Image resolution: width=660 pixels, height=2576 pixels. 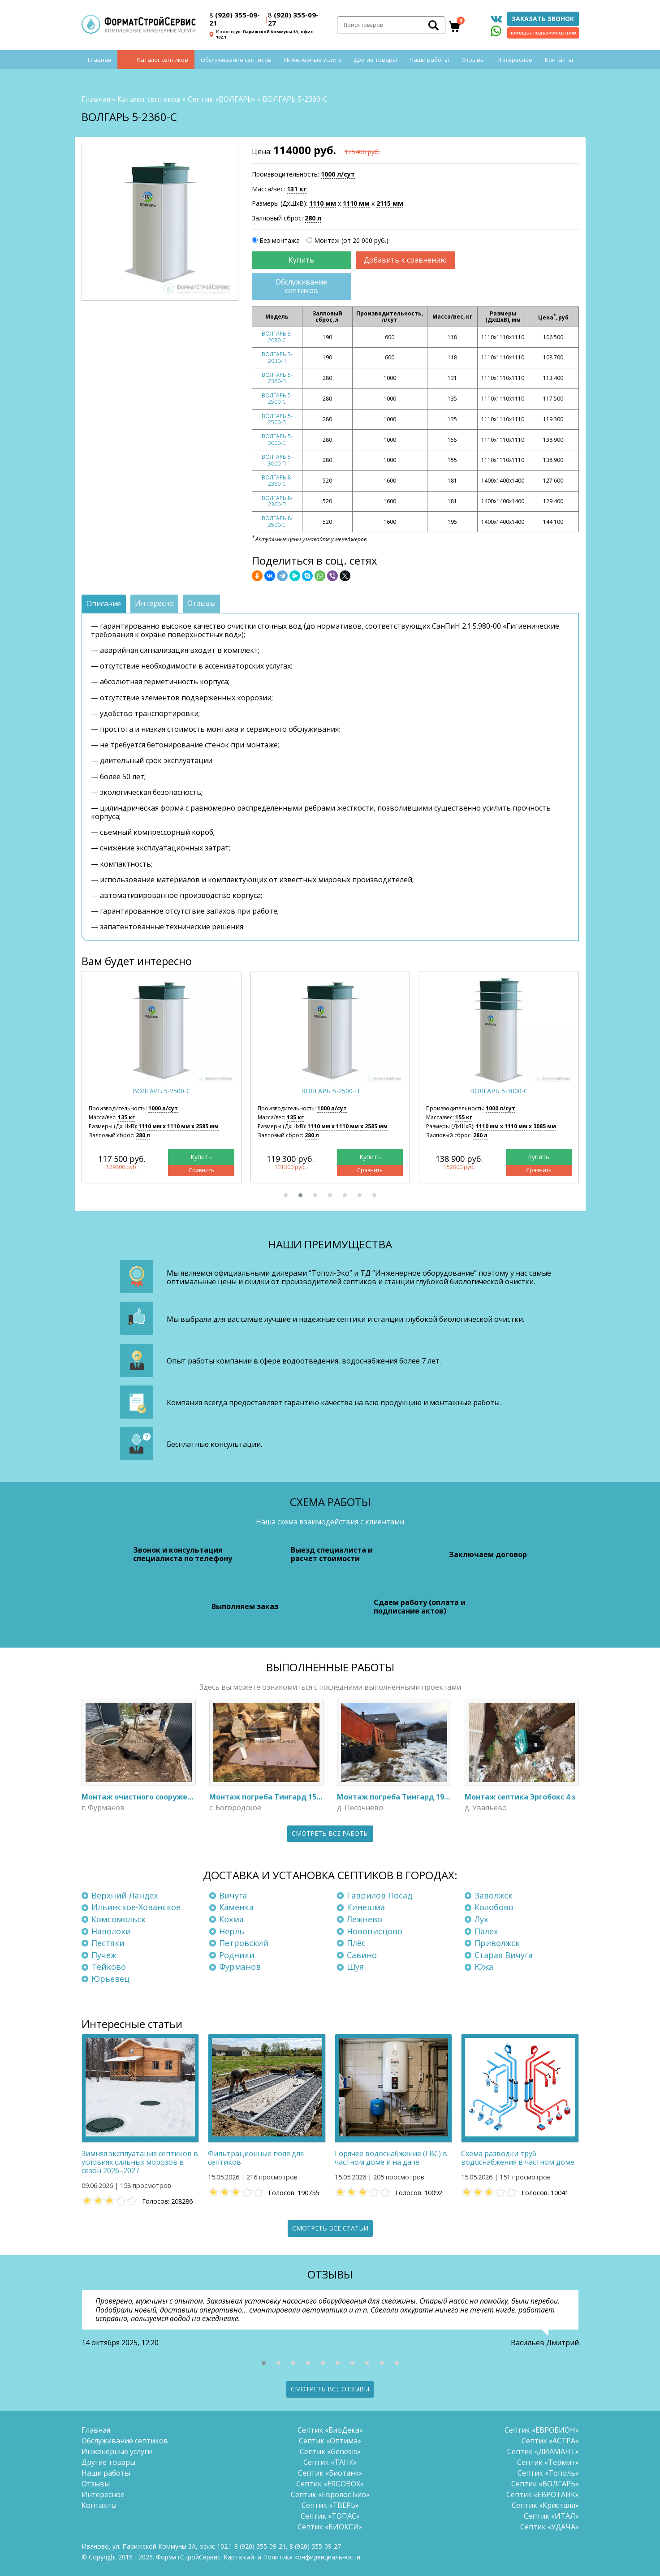 What do you see at coordinates (237, 1955) in the screenshot?
I see `Родники` at bounding box center [237, 1955].